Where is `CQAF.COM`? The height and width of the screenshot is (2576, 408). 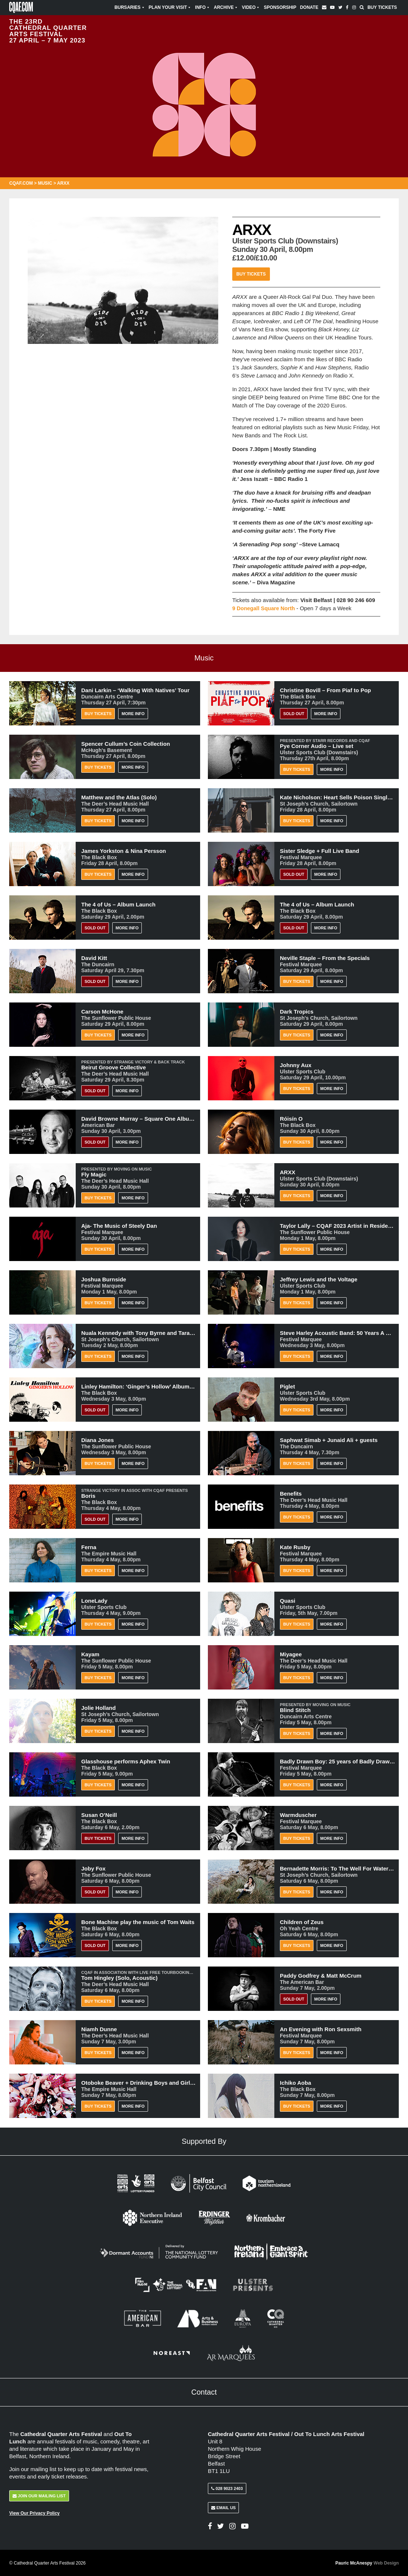 CQAF.COM is located at coordinates (21, 183).